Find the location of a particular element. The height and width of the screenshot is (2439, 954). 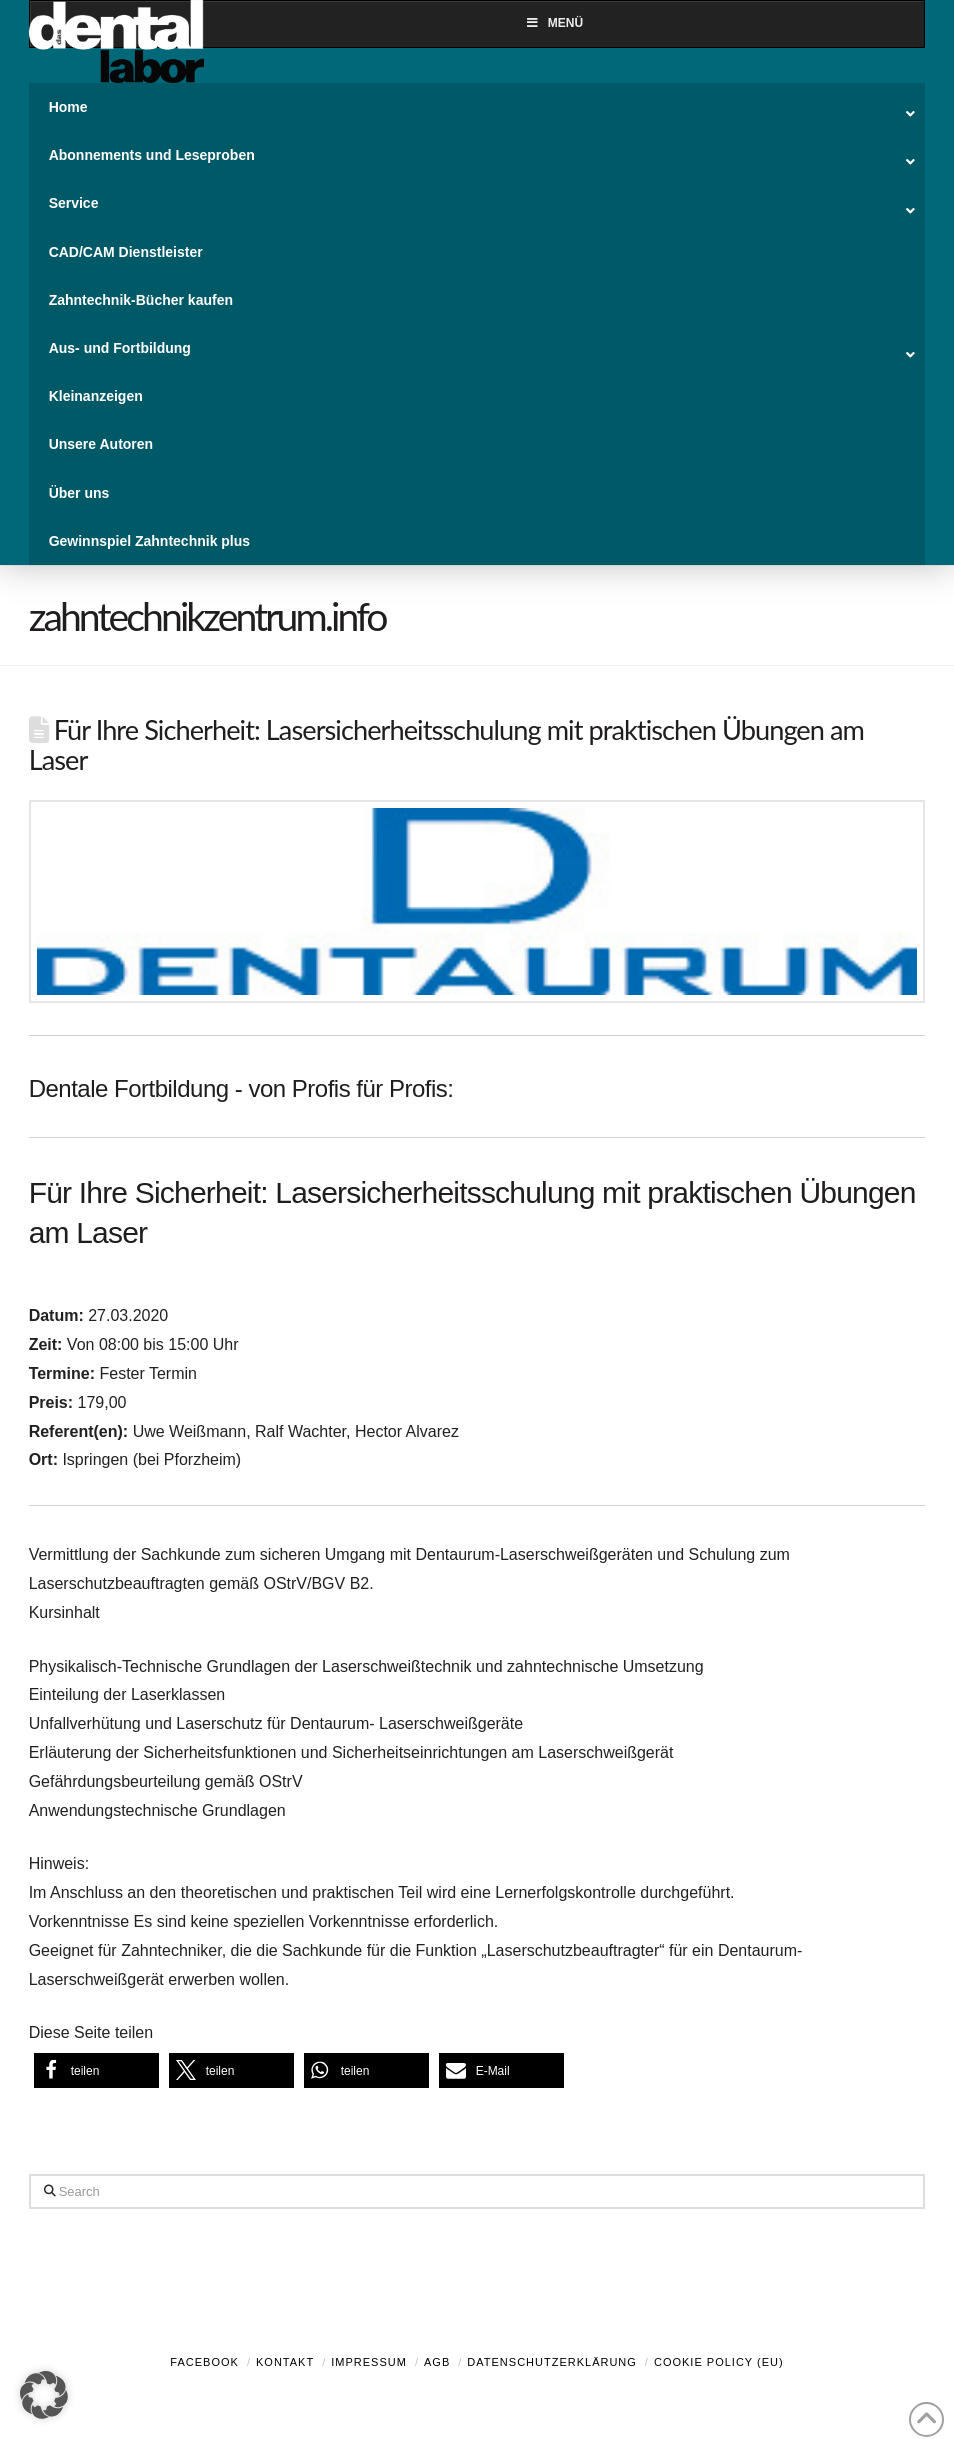

AGB is located at coordinates (437, 2362).